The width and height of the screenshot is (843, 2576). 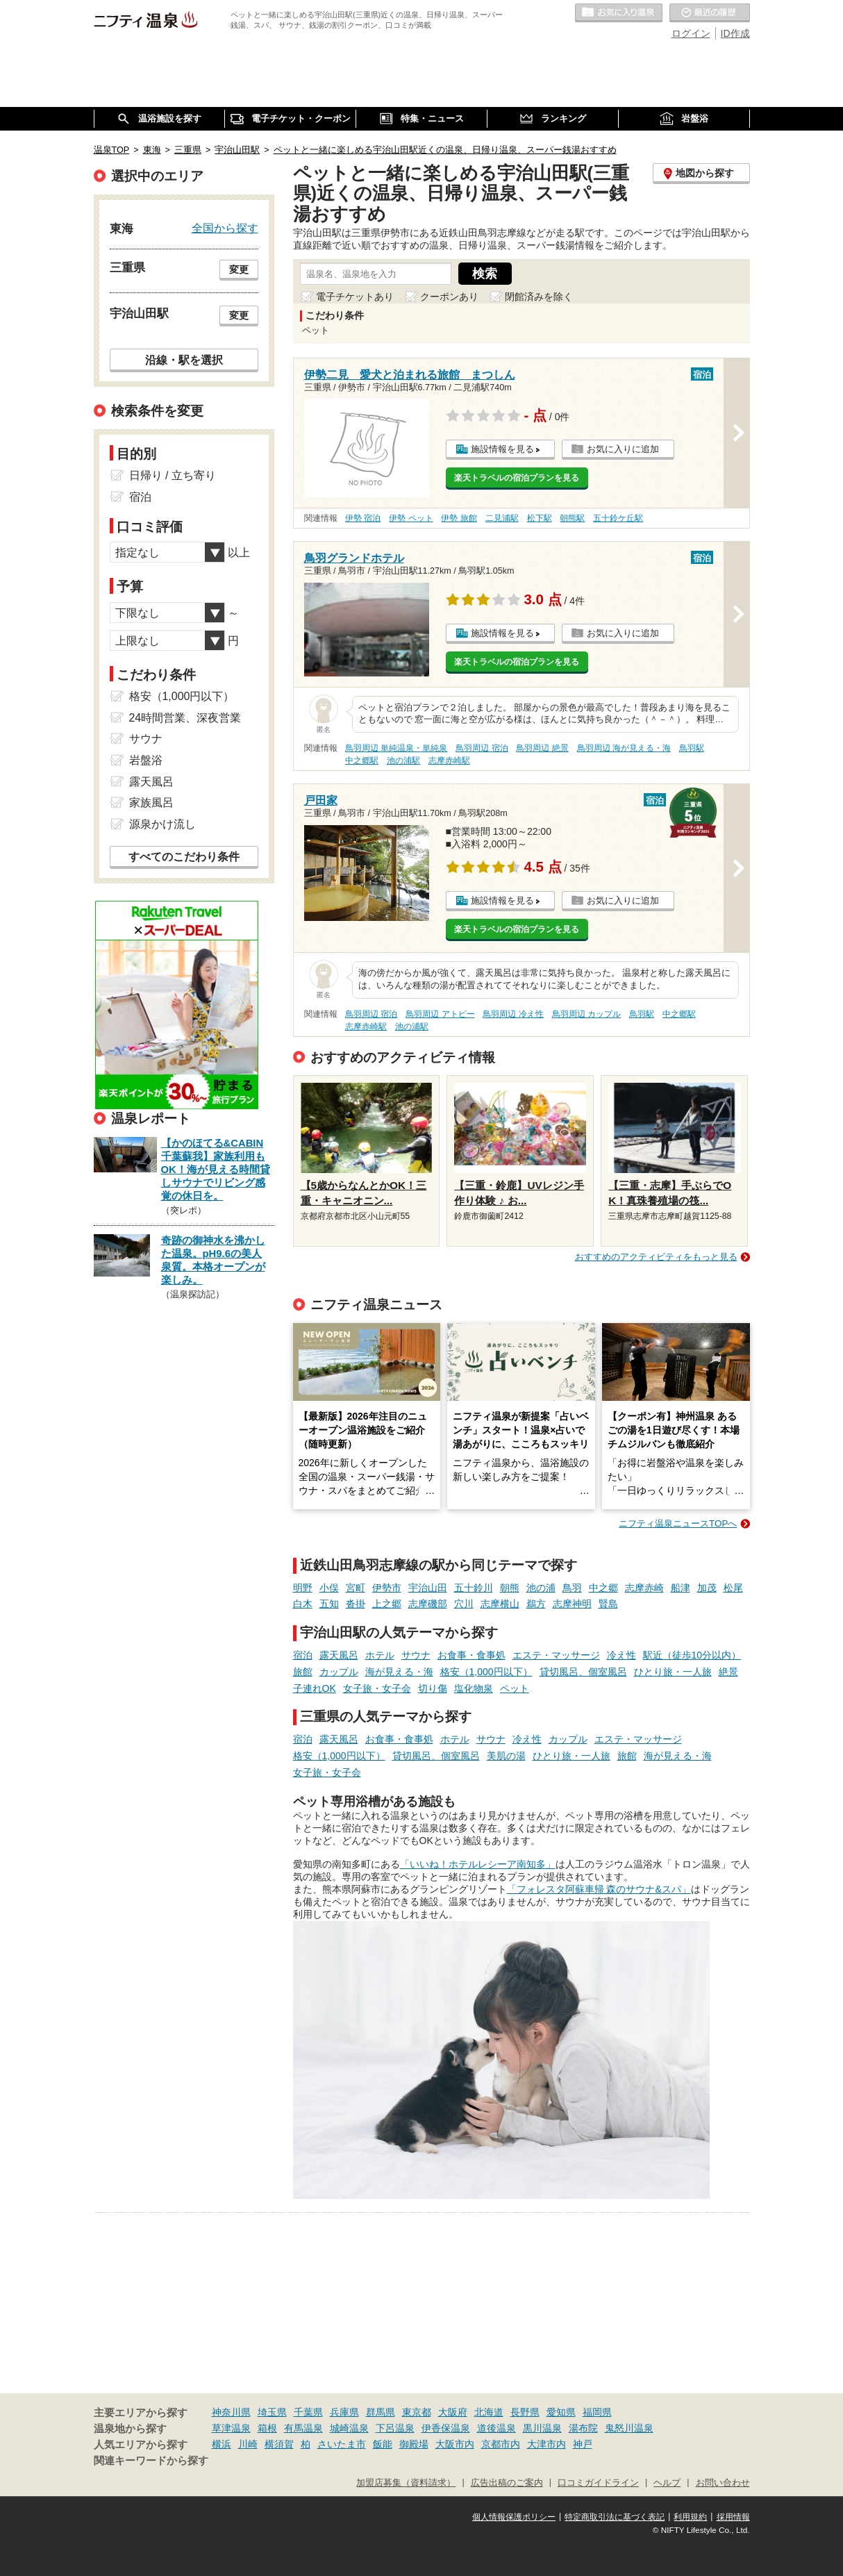 What do you see at coordinates (735, 33) in the screenshot?
I see `ID作成` at bounding box center [735, 33].